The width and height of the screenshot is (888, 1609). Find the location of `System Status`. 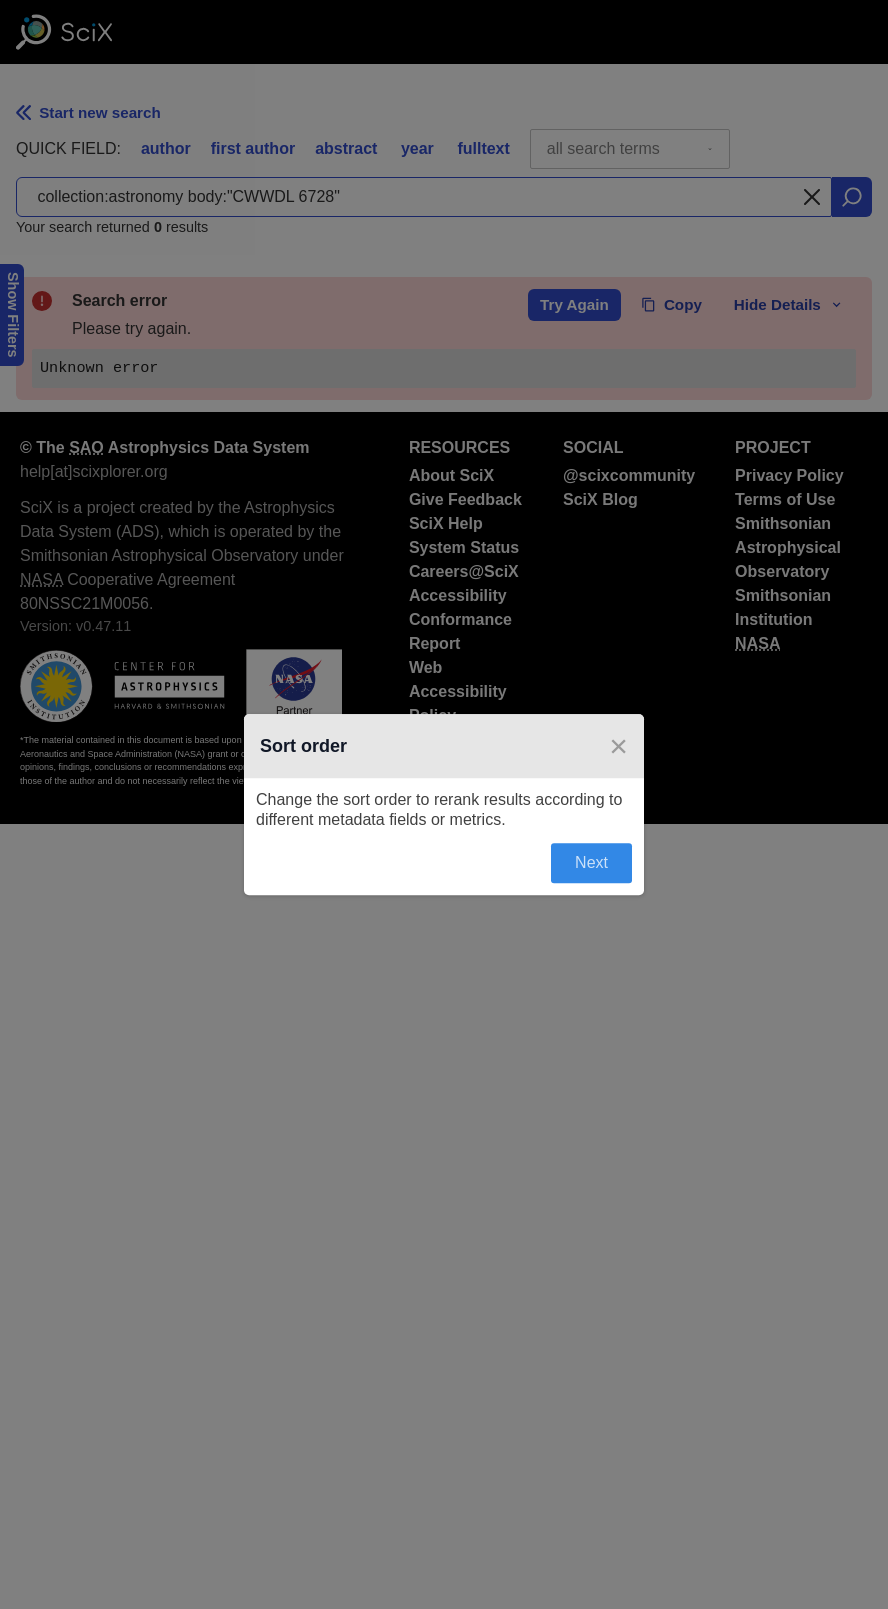

System Status is located at coordinates (464, 547).